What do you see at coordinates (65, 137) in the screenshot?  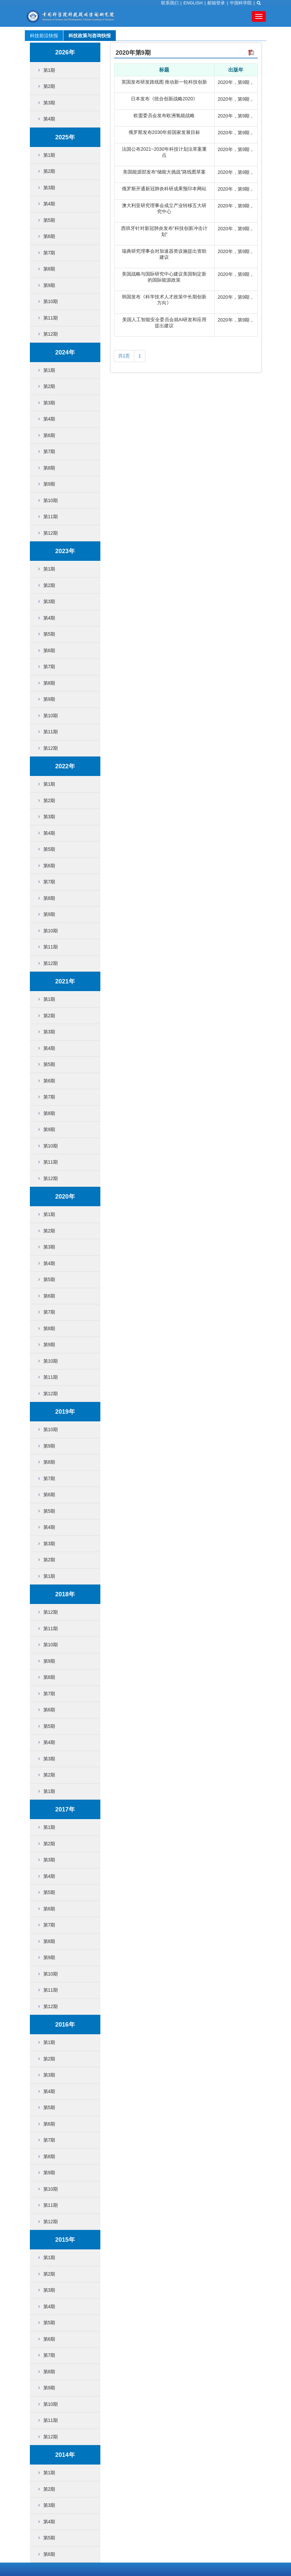 I see `2025年` at bounding box center [65, 137].